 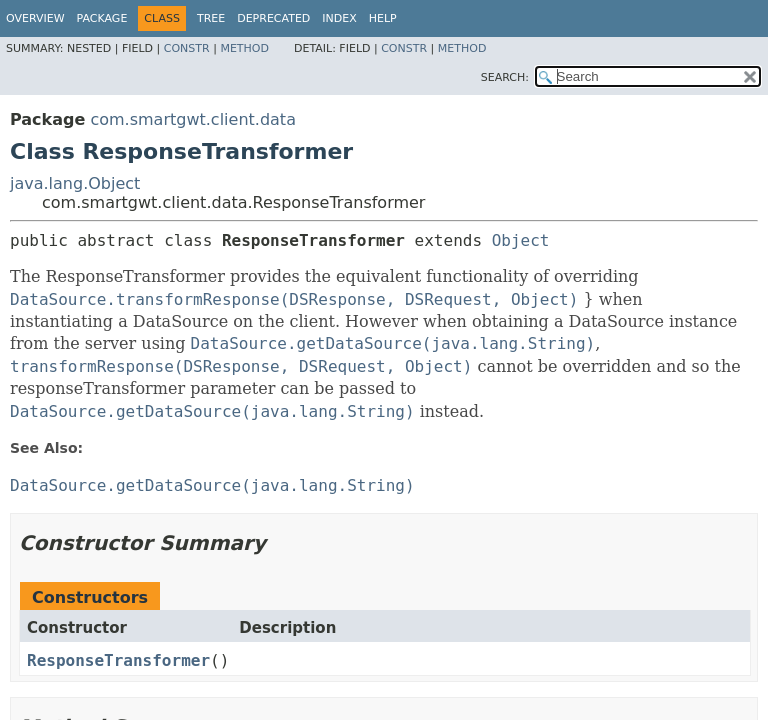 I want to click on Index, so click(x=339, y=18).